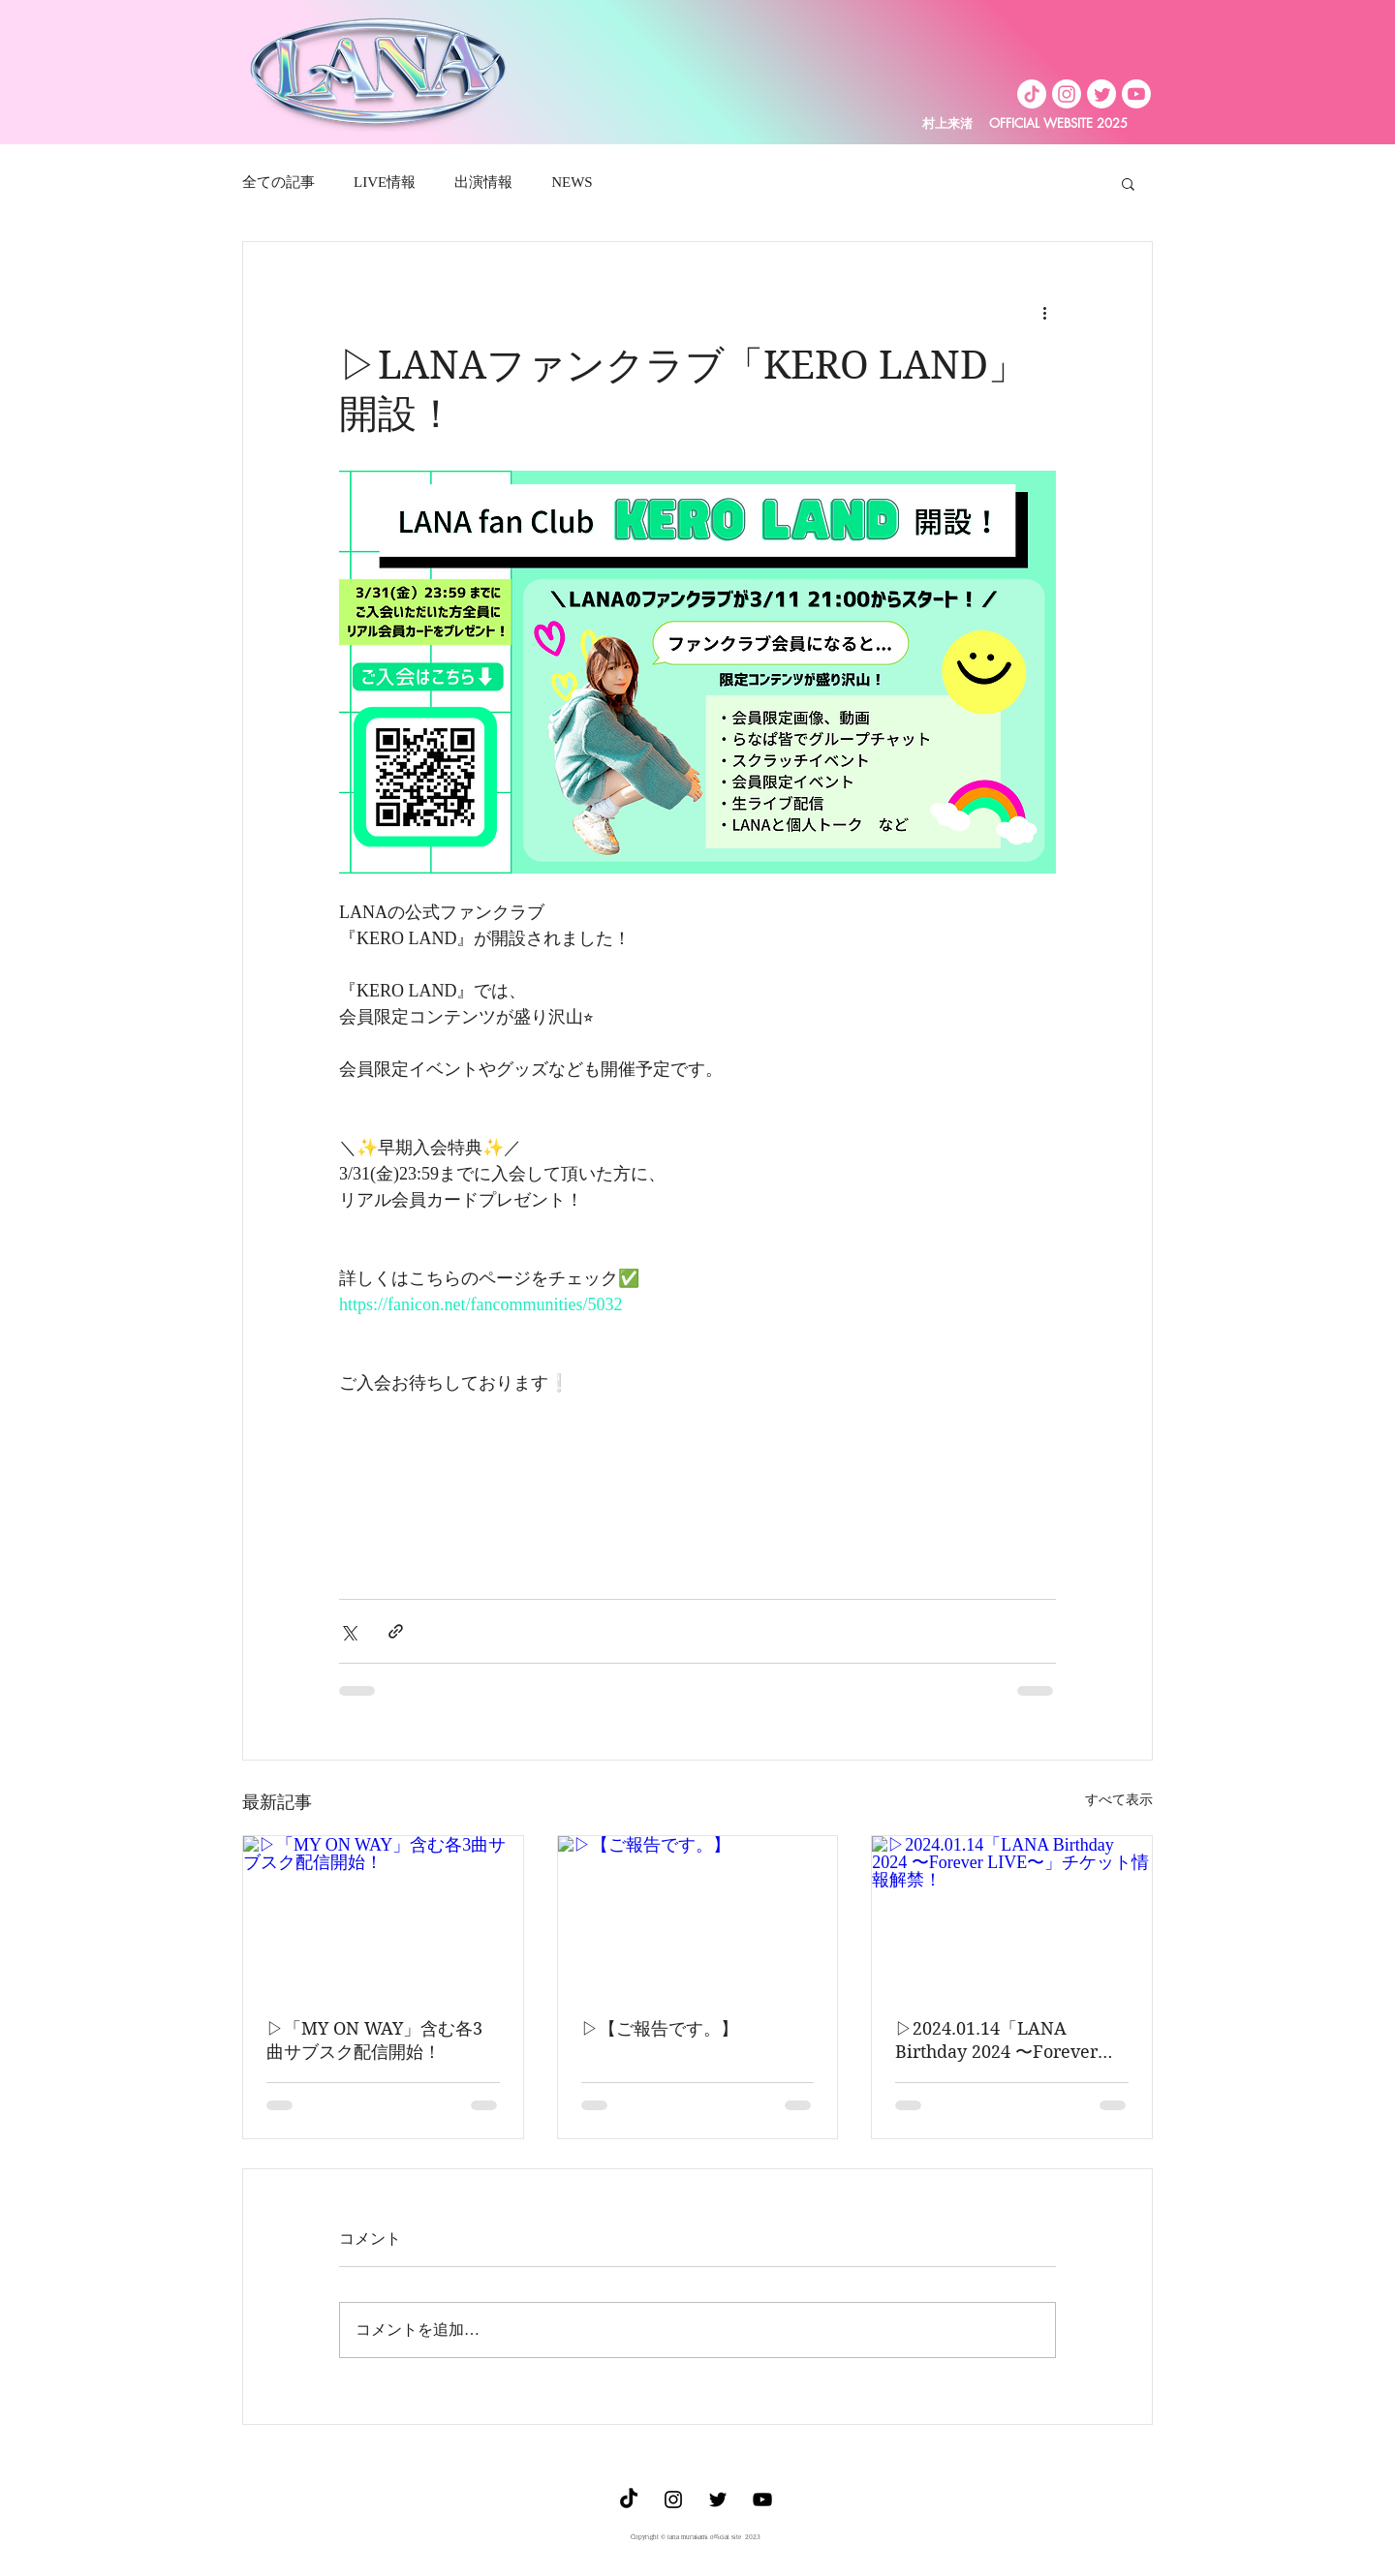 The width and height of the screenshot is (1395, 2576). I want to click on ▷「MY ON WAY」含む各3曲サブスク配信開始！, so click(374, 2040).